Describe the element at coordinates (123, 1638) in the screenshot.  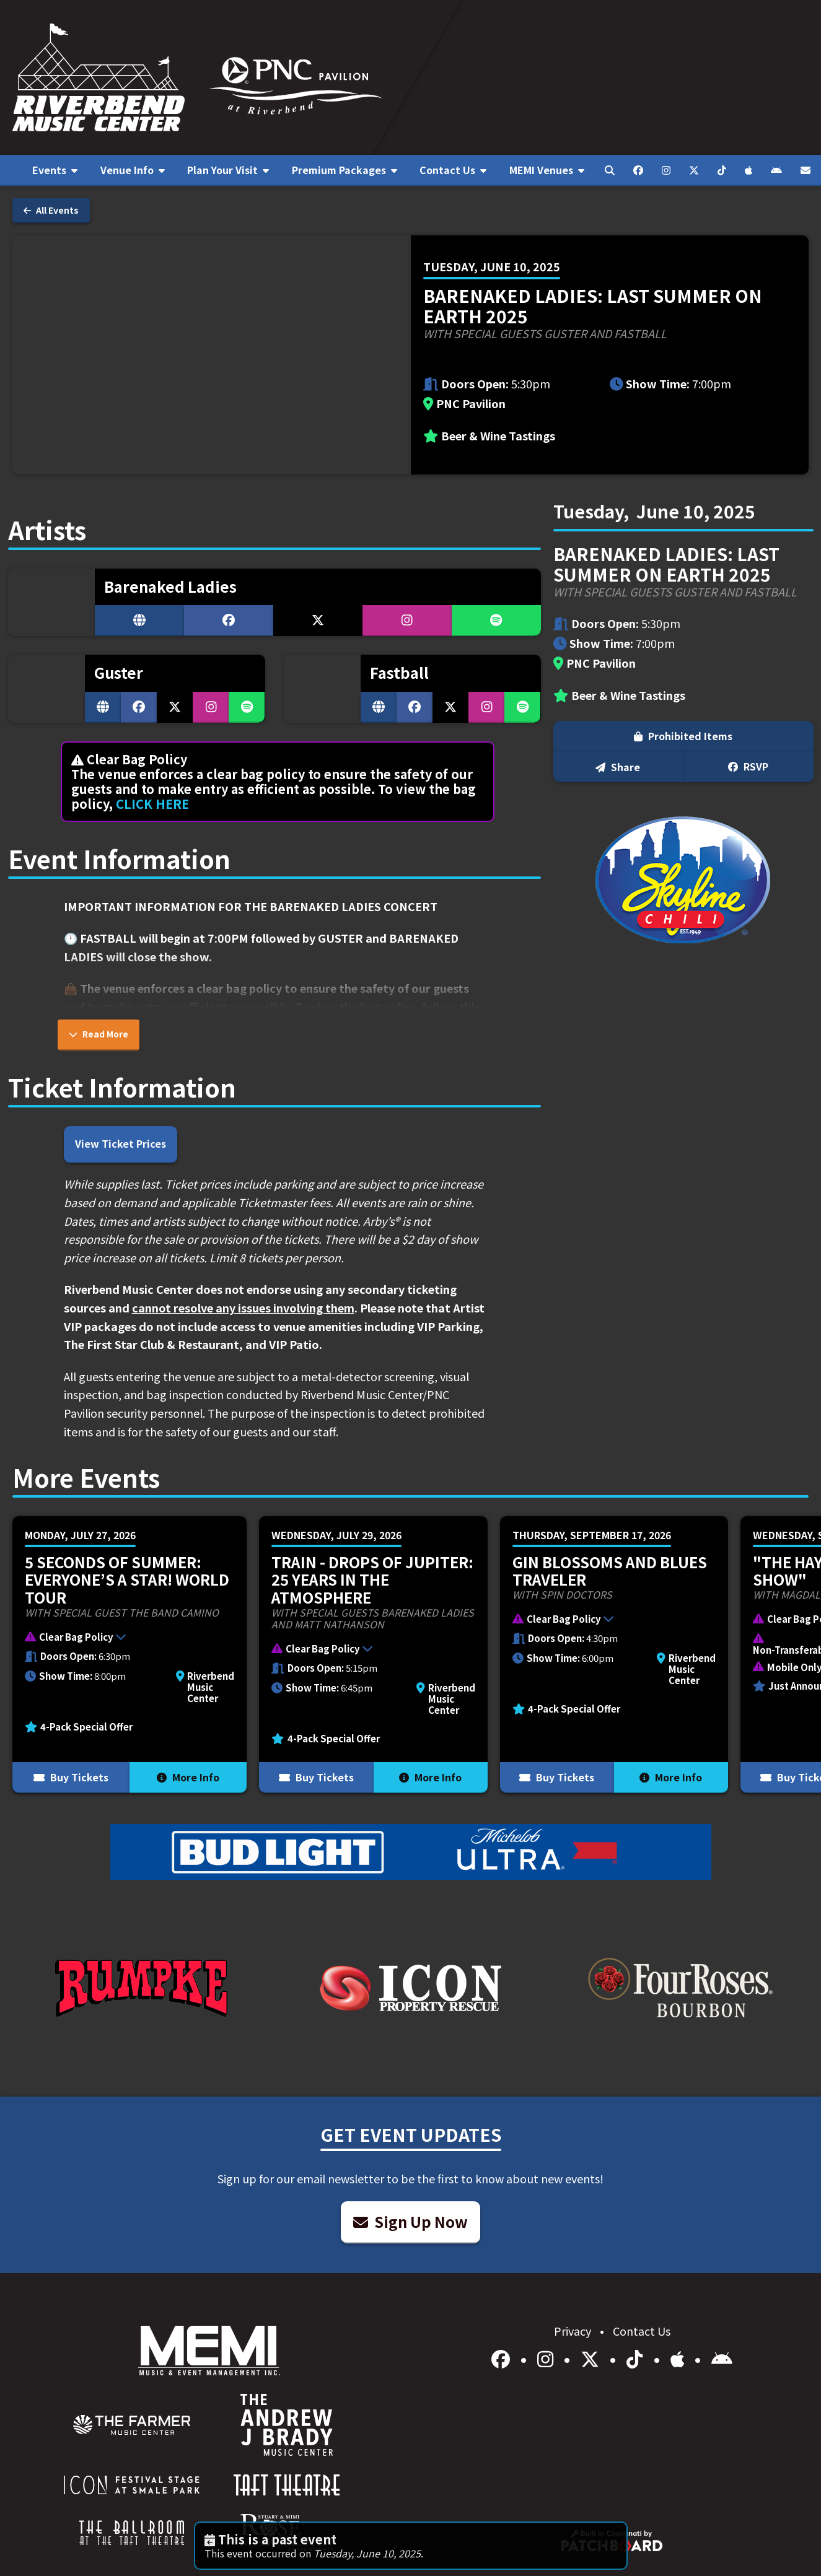
I see `[button]` at that location.